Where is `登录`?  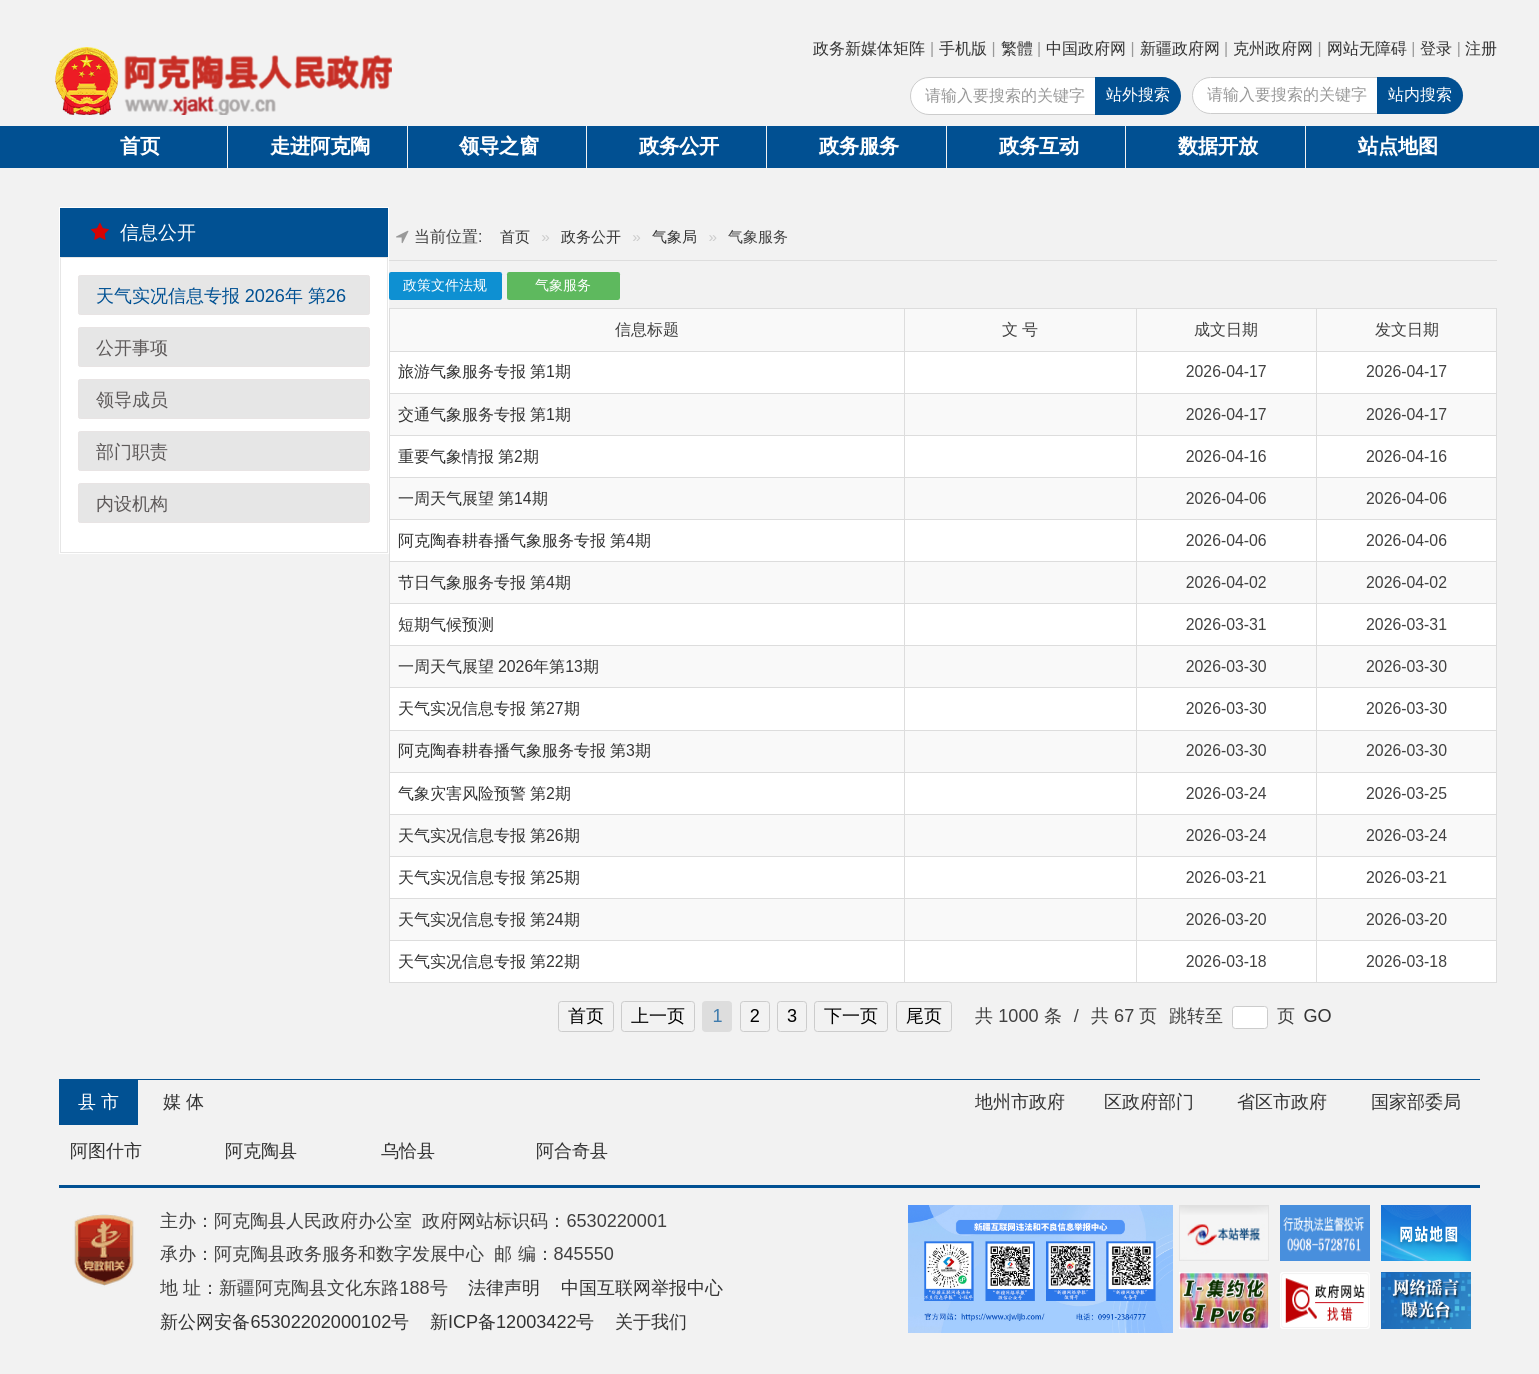 登录 is located at coordinates (1436, 48).